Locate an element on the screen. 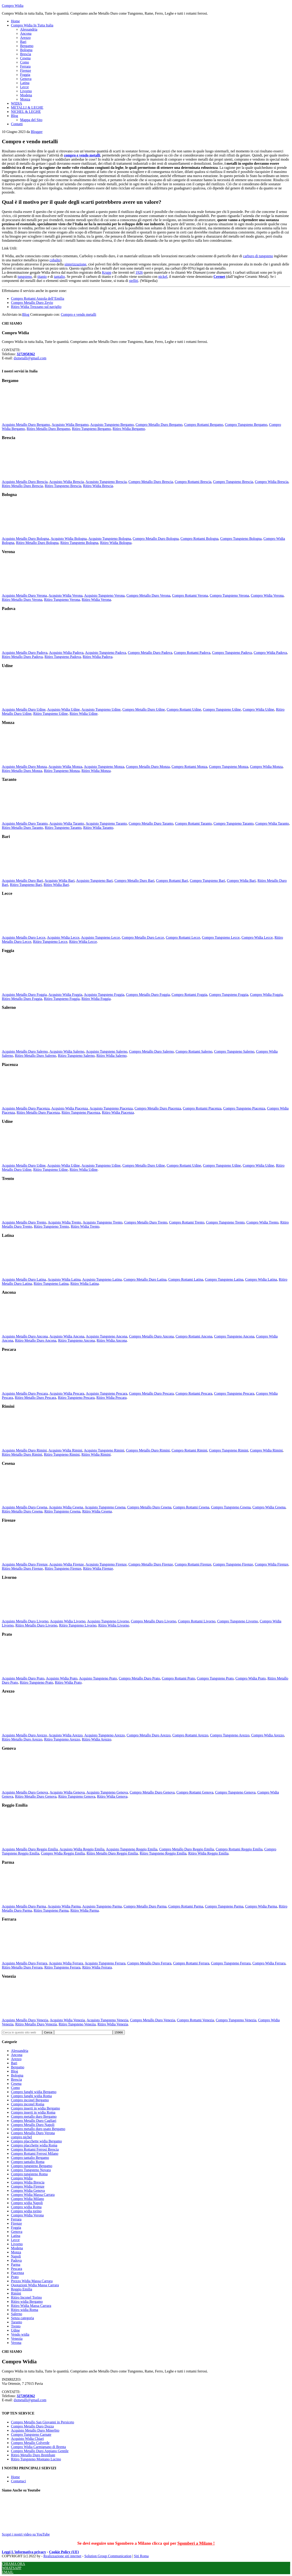 This screenshot has width=292, height=2576. Compro Metallo Duro Reggio Emilia is located at coordinates (186, 1849).